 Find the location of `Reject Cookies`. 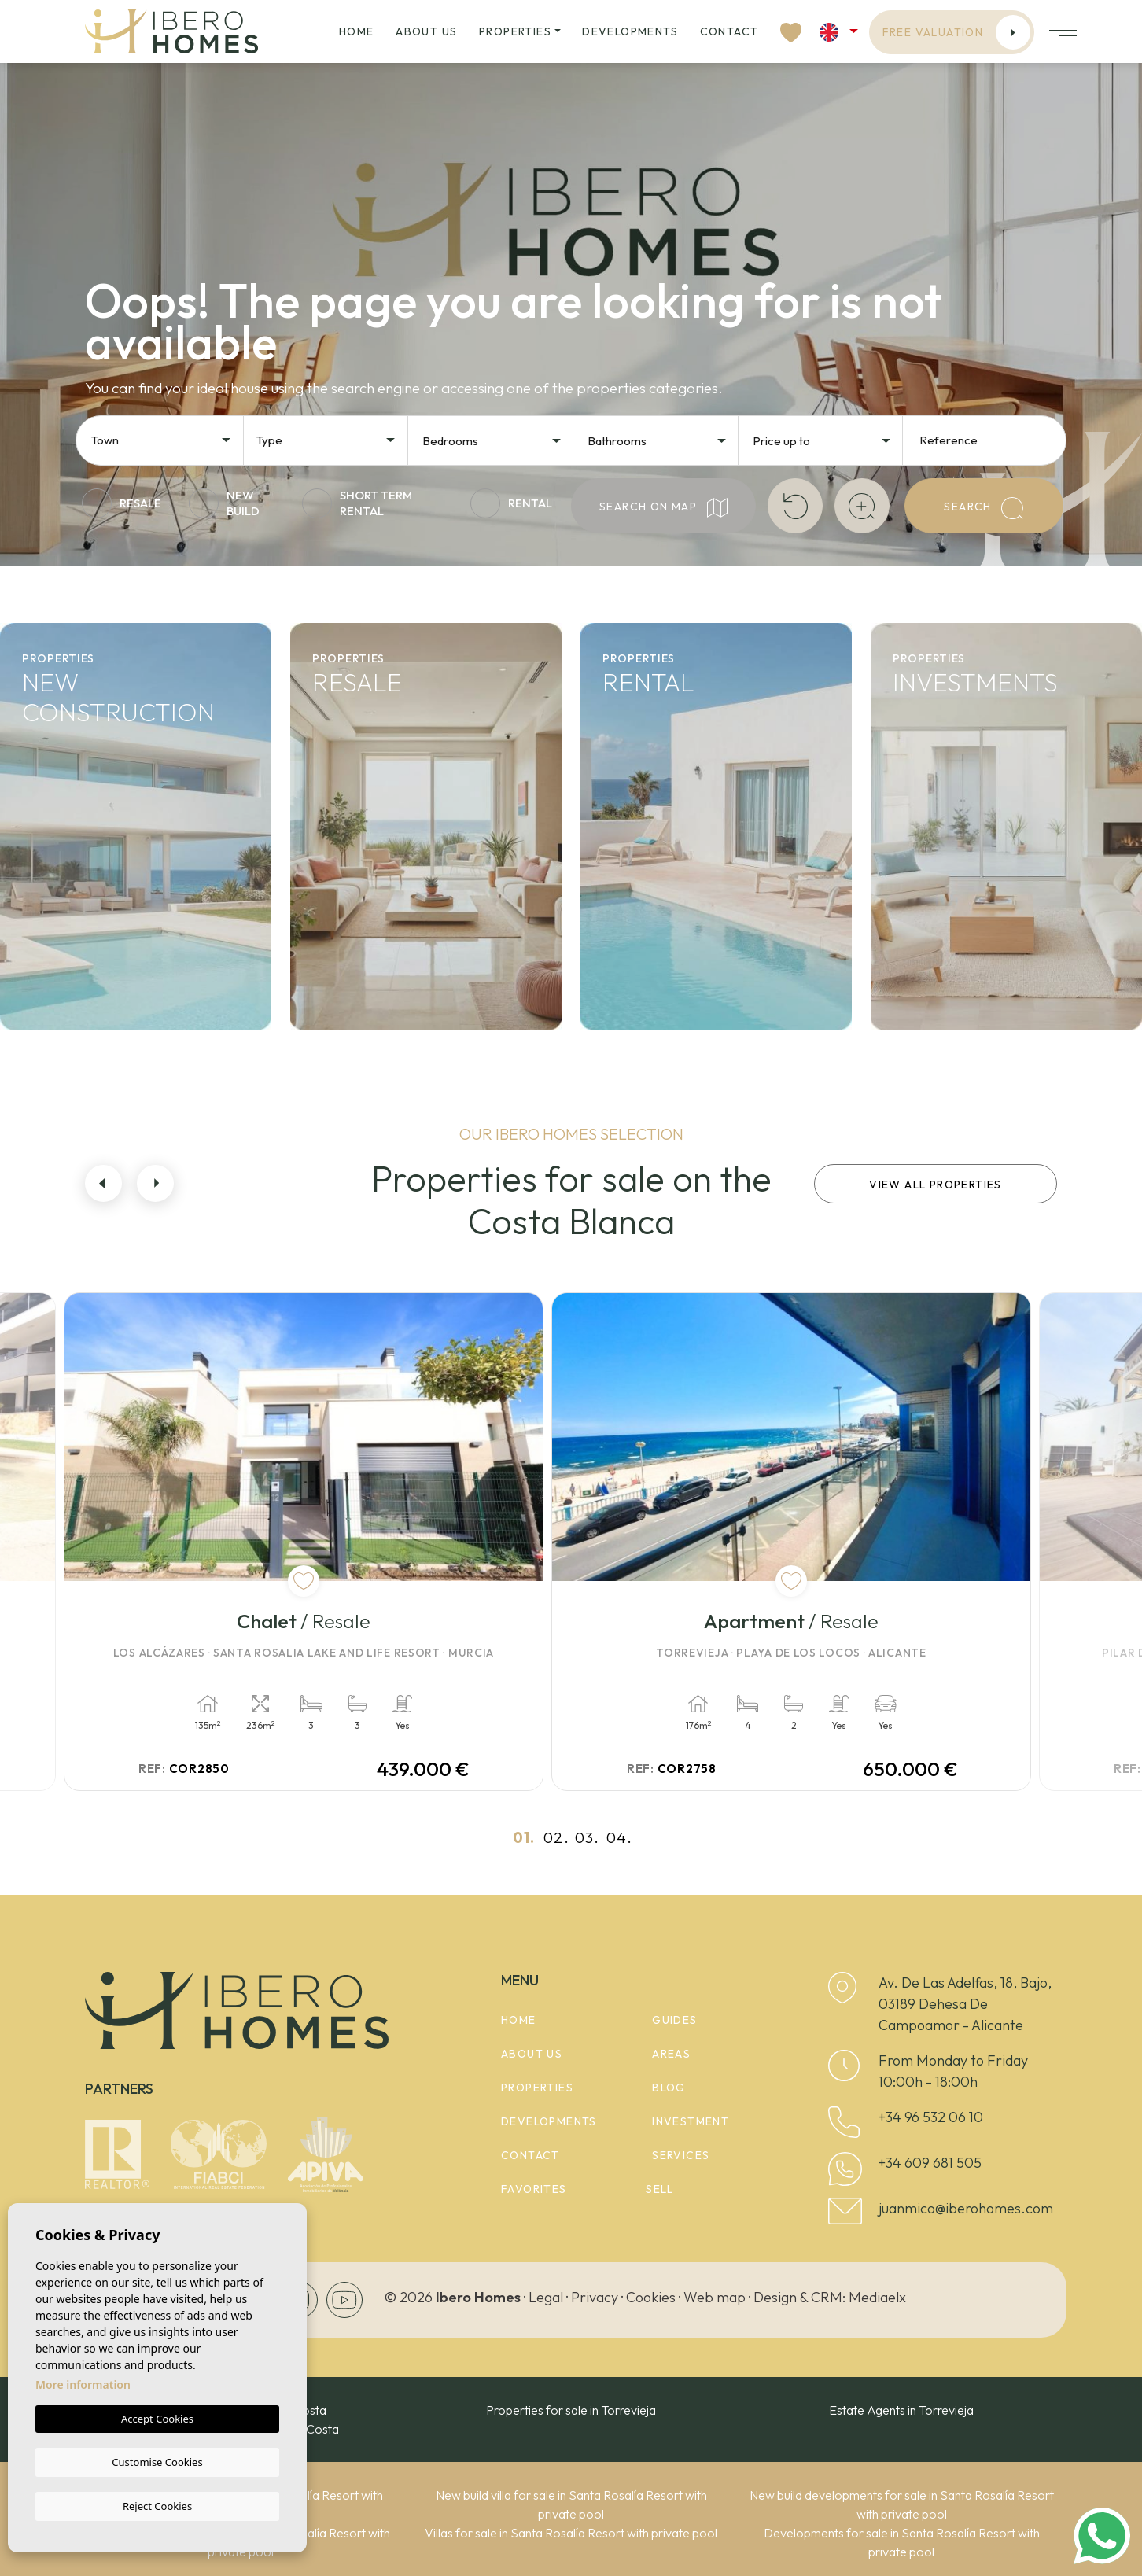

Reject Cookies is located at coordinates (157, 2505).